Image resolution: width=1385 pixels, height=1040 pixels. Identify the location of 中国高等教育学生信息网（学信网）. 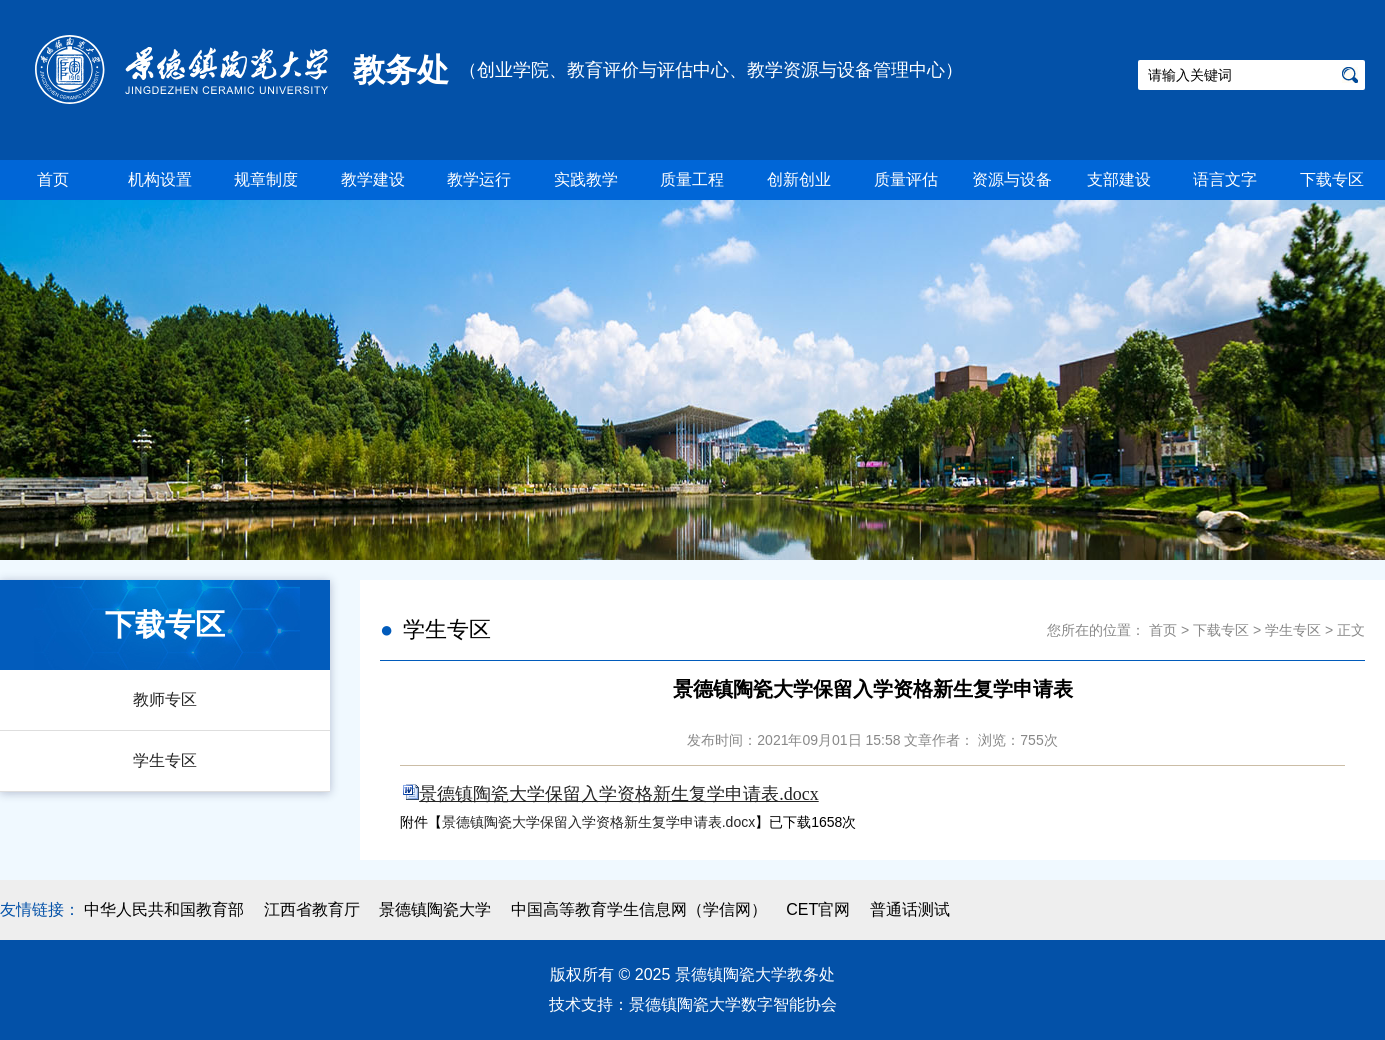
(639, 909).